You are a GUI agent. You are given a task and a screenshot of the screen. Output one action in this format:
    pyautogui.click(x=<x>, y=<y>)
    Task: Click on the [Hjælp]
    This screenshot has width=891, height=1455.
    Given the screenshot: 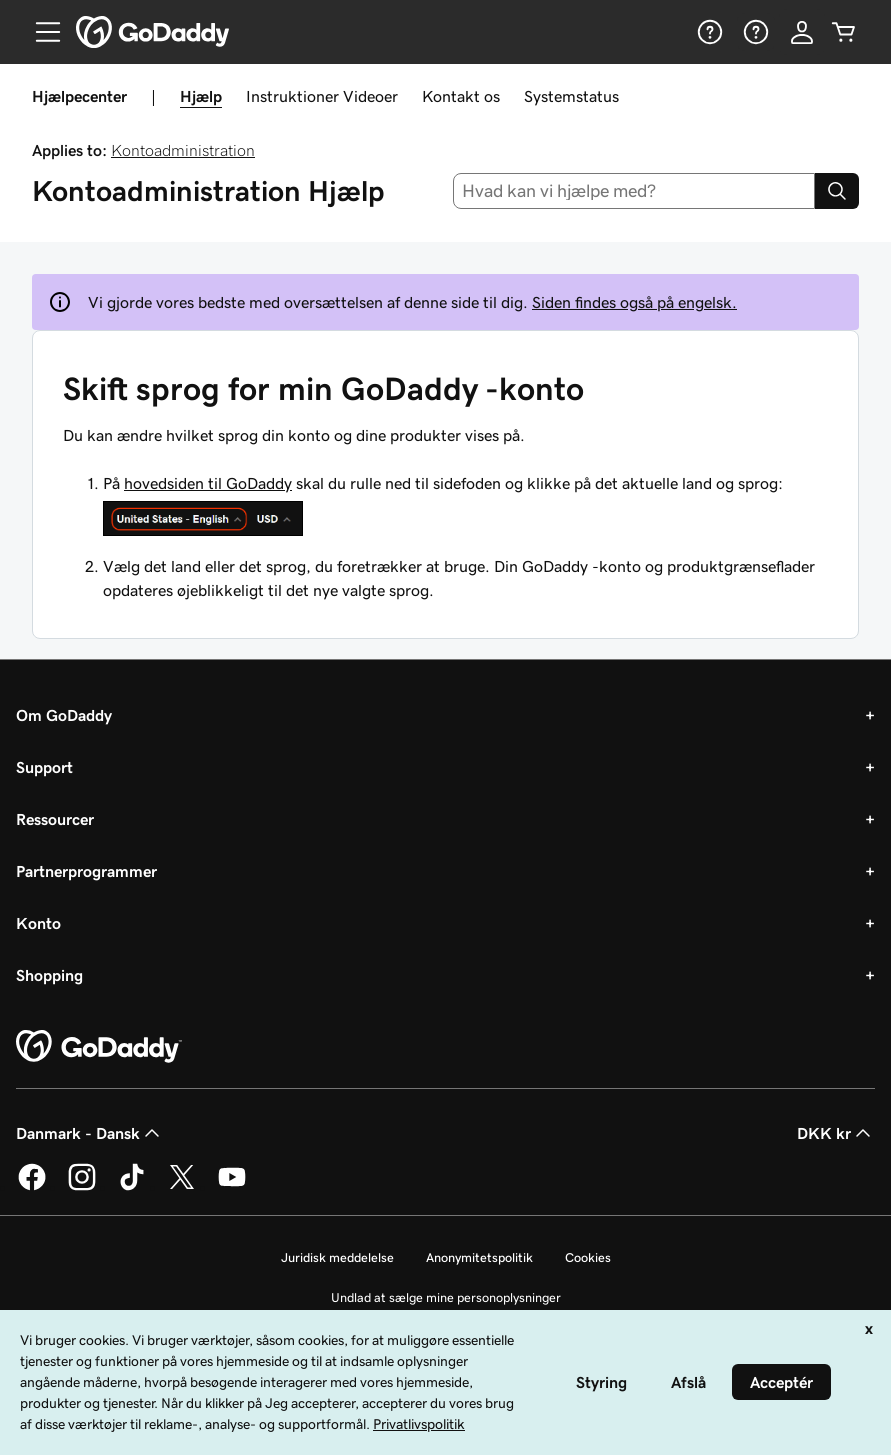 What is the action you would take?
    pyautogui.click(x=708, y=32)
    